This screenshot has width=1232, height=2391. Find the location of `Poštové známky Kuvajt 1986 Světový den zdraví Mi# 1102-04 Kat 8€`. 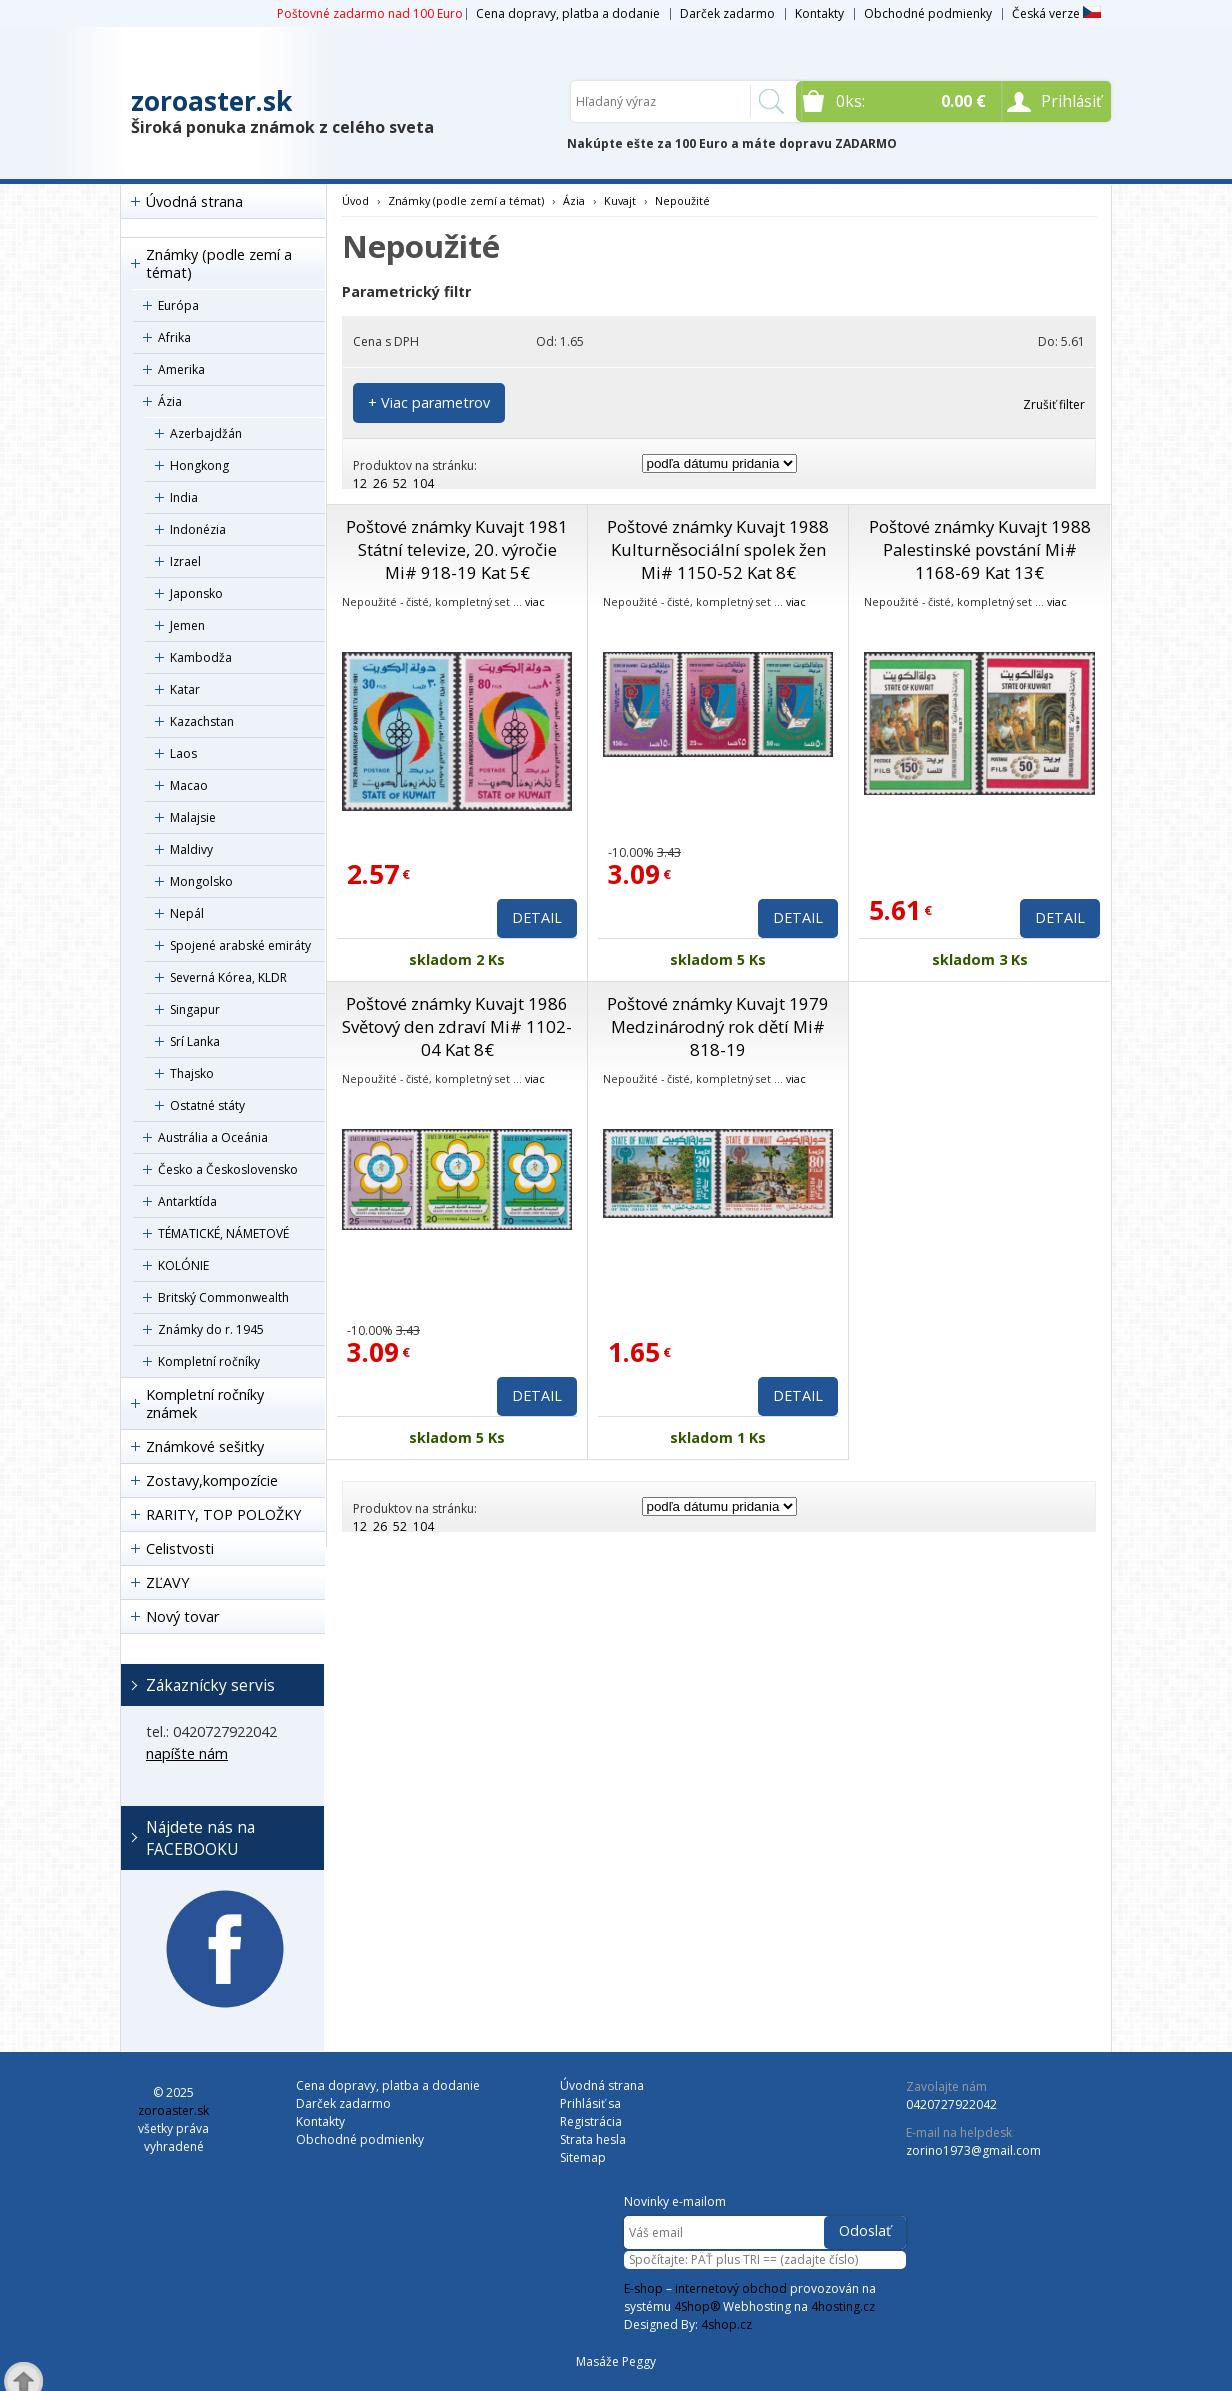

Poštové známky Kuvajt 1986 Světový den zdraví Mi# 1102-04 Kat 8€ is located at coordinates (457, 1026).